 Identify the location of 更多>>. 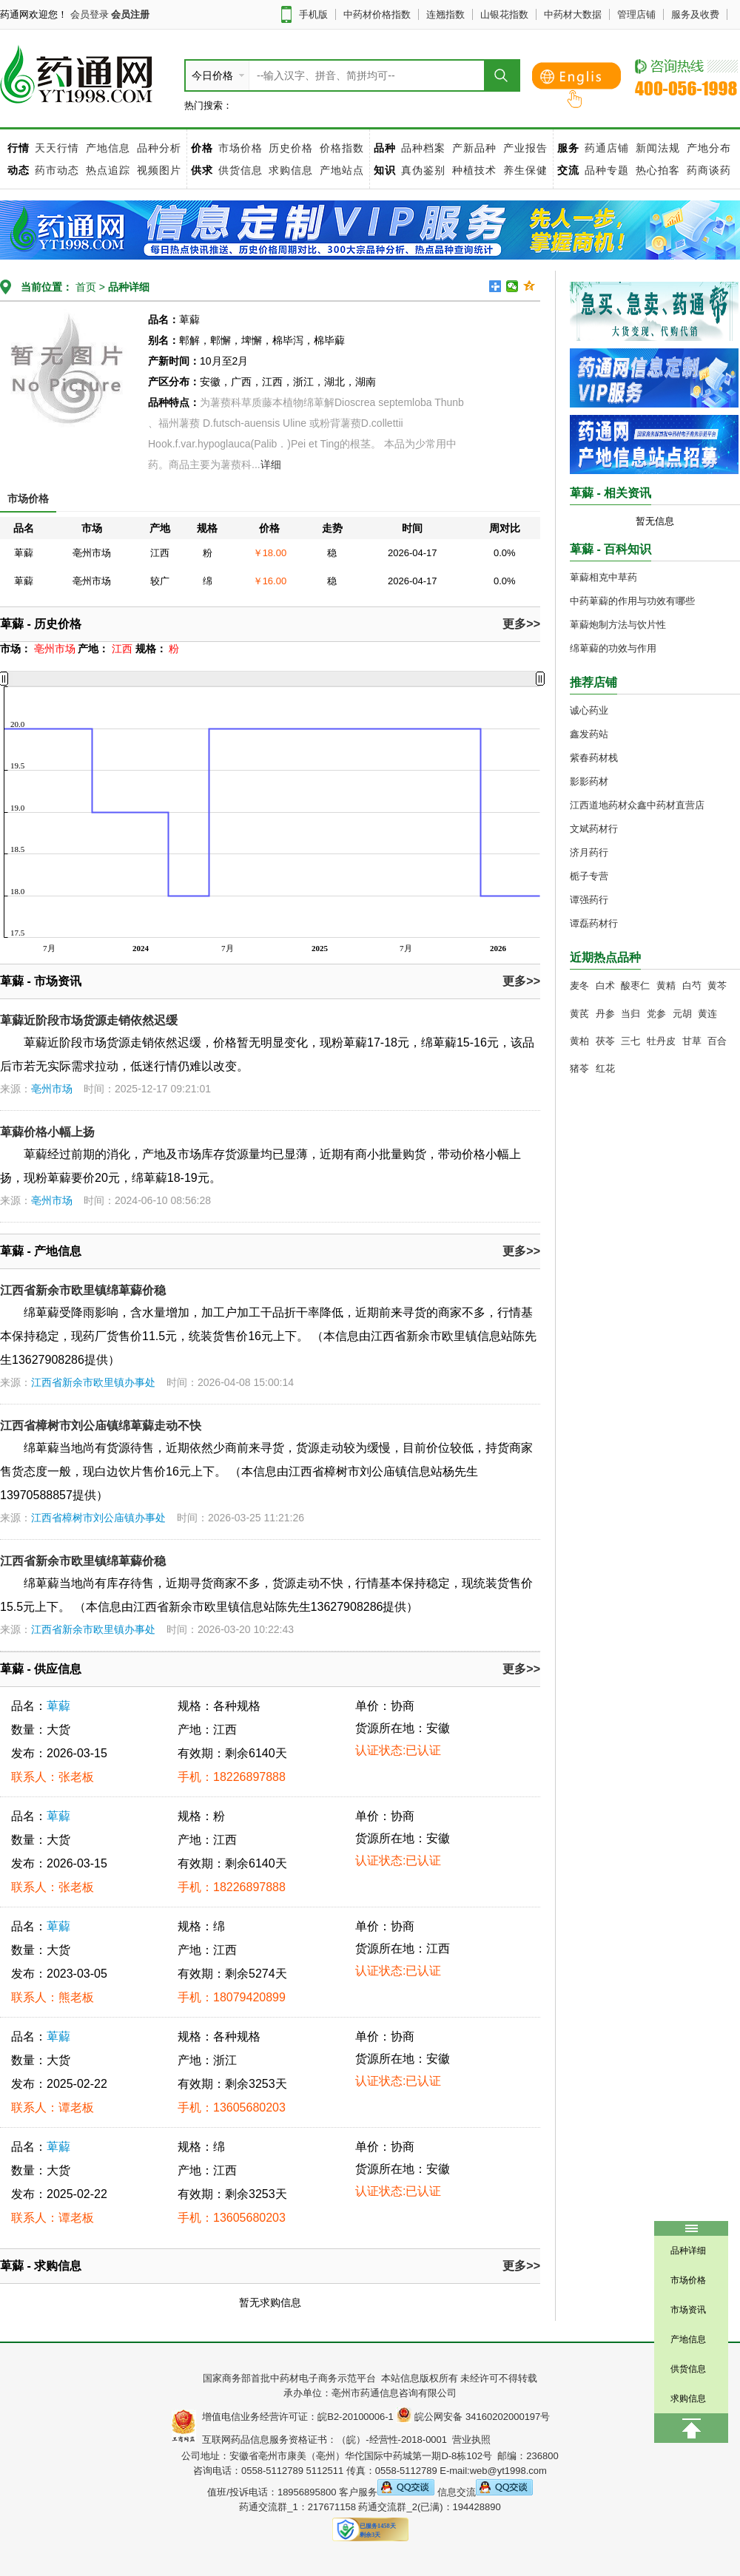
(521, 624).